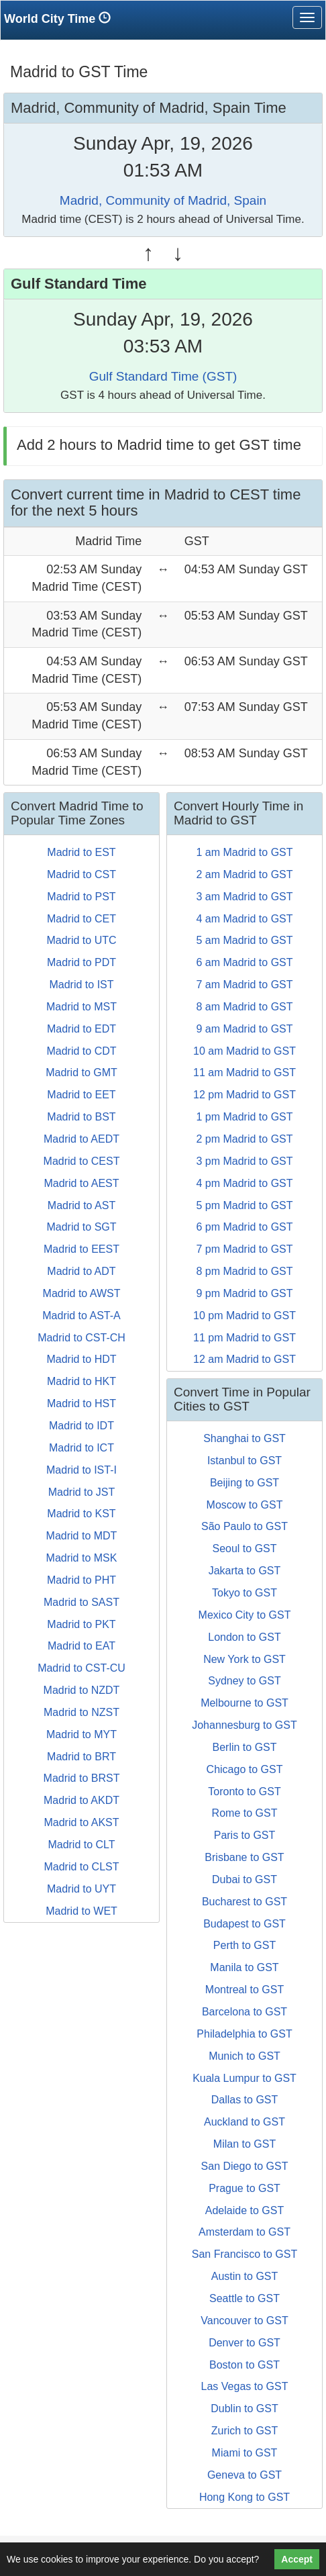 This screenshot has height=2576, width=326. What do you see at coordinates (245, 1769) in the screenshot?
I see `Chicago to GST` at bounding box center [245, 1769].